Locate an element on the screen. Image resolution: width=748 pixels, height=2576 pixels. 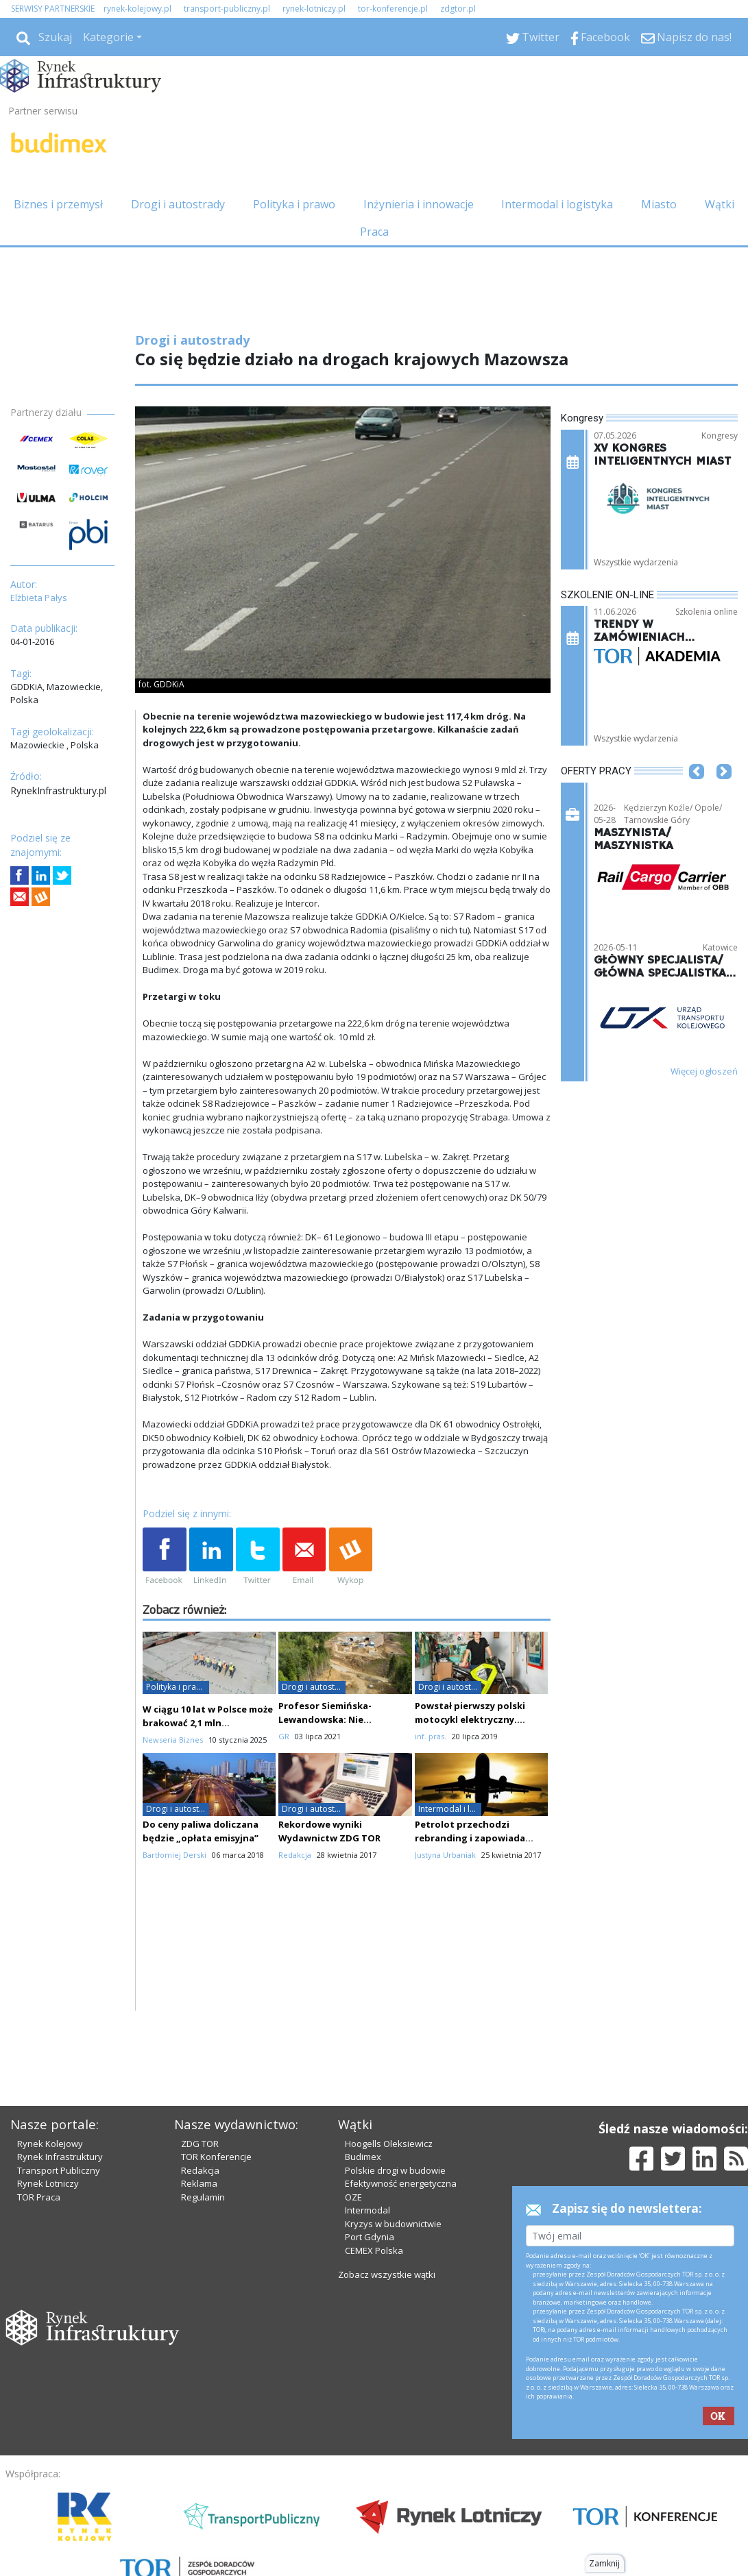
Budimex is located at coordinates (363, 2156).